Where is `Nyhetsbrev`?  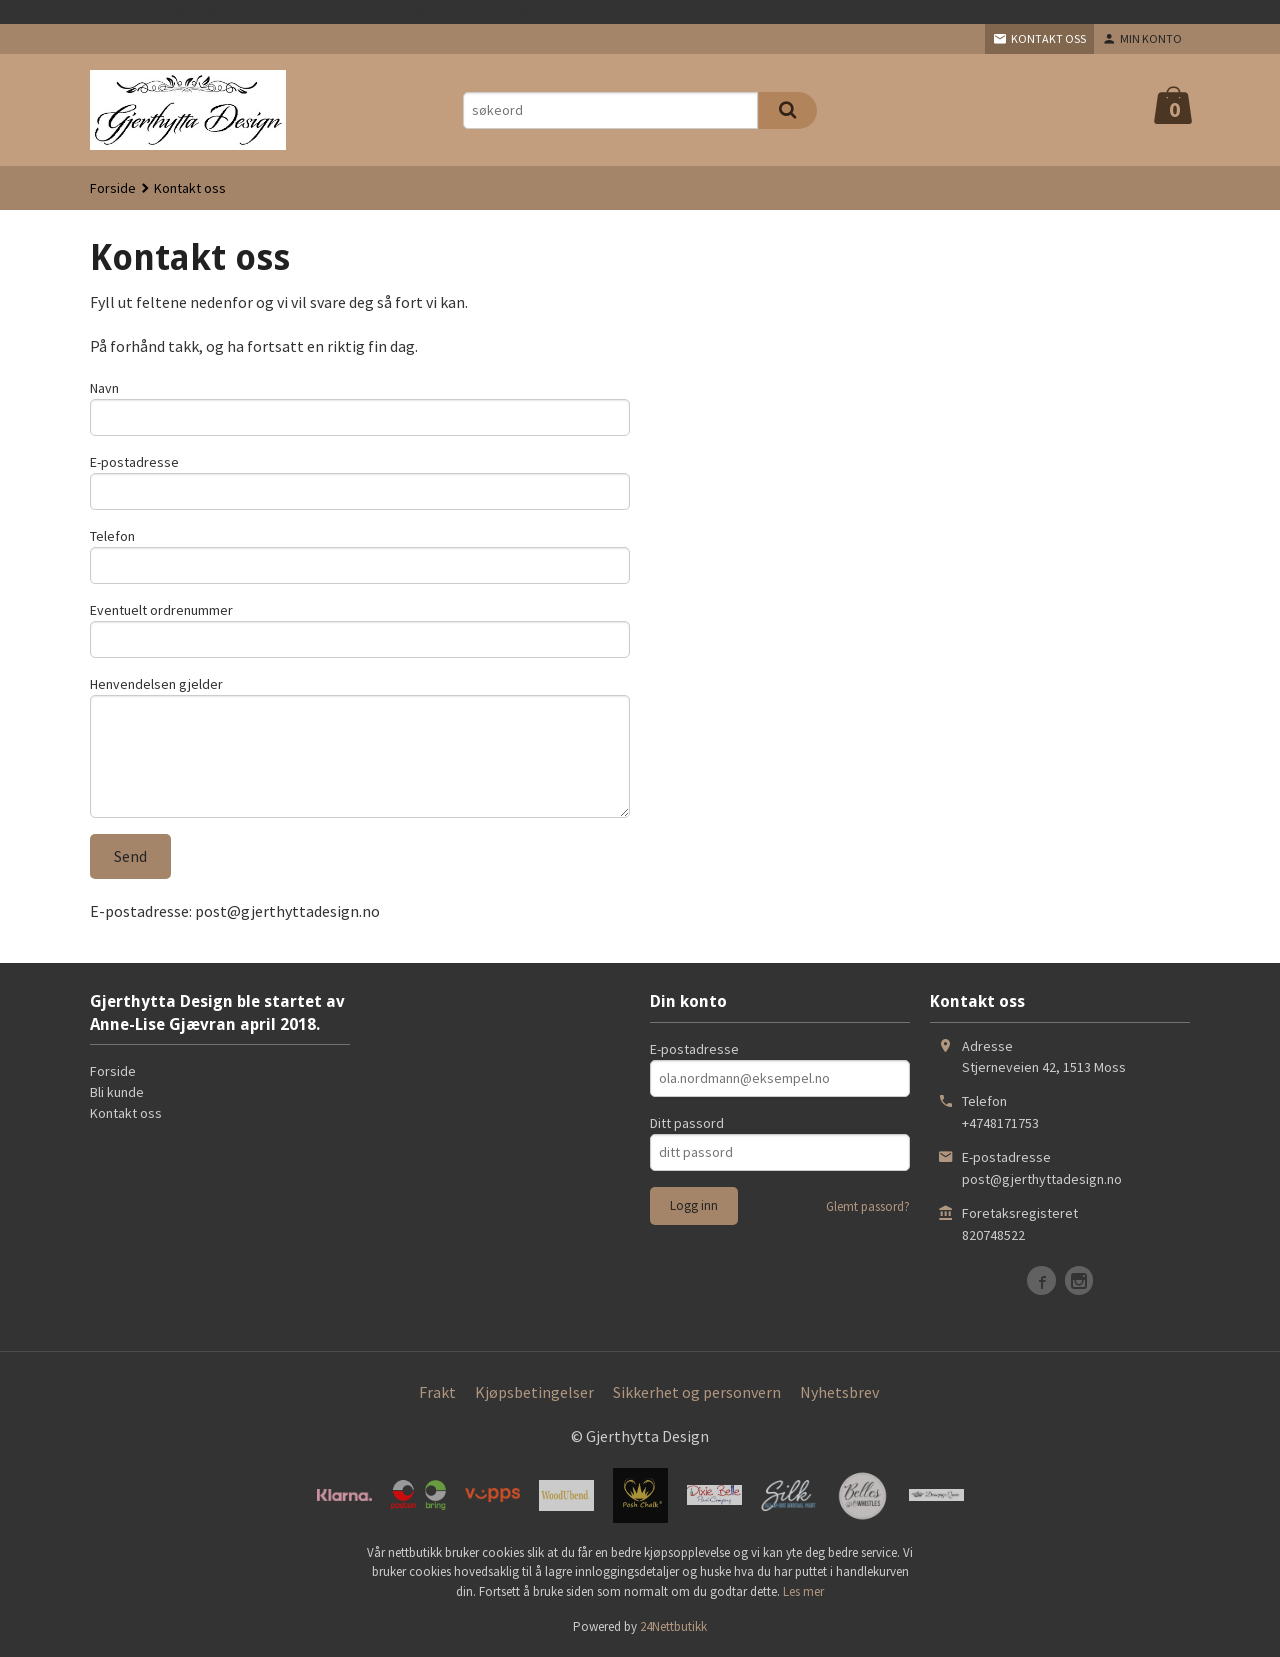
Nyhetsbrev is located at coordinates (839, 1392).